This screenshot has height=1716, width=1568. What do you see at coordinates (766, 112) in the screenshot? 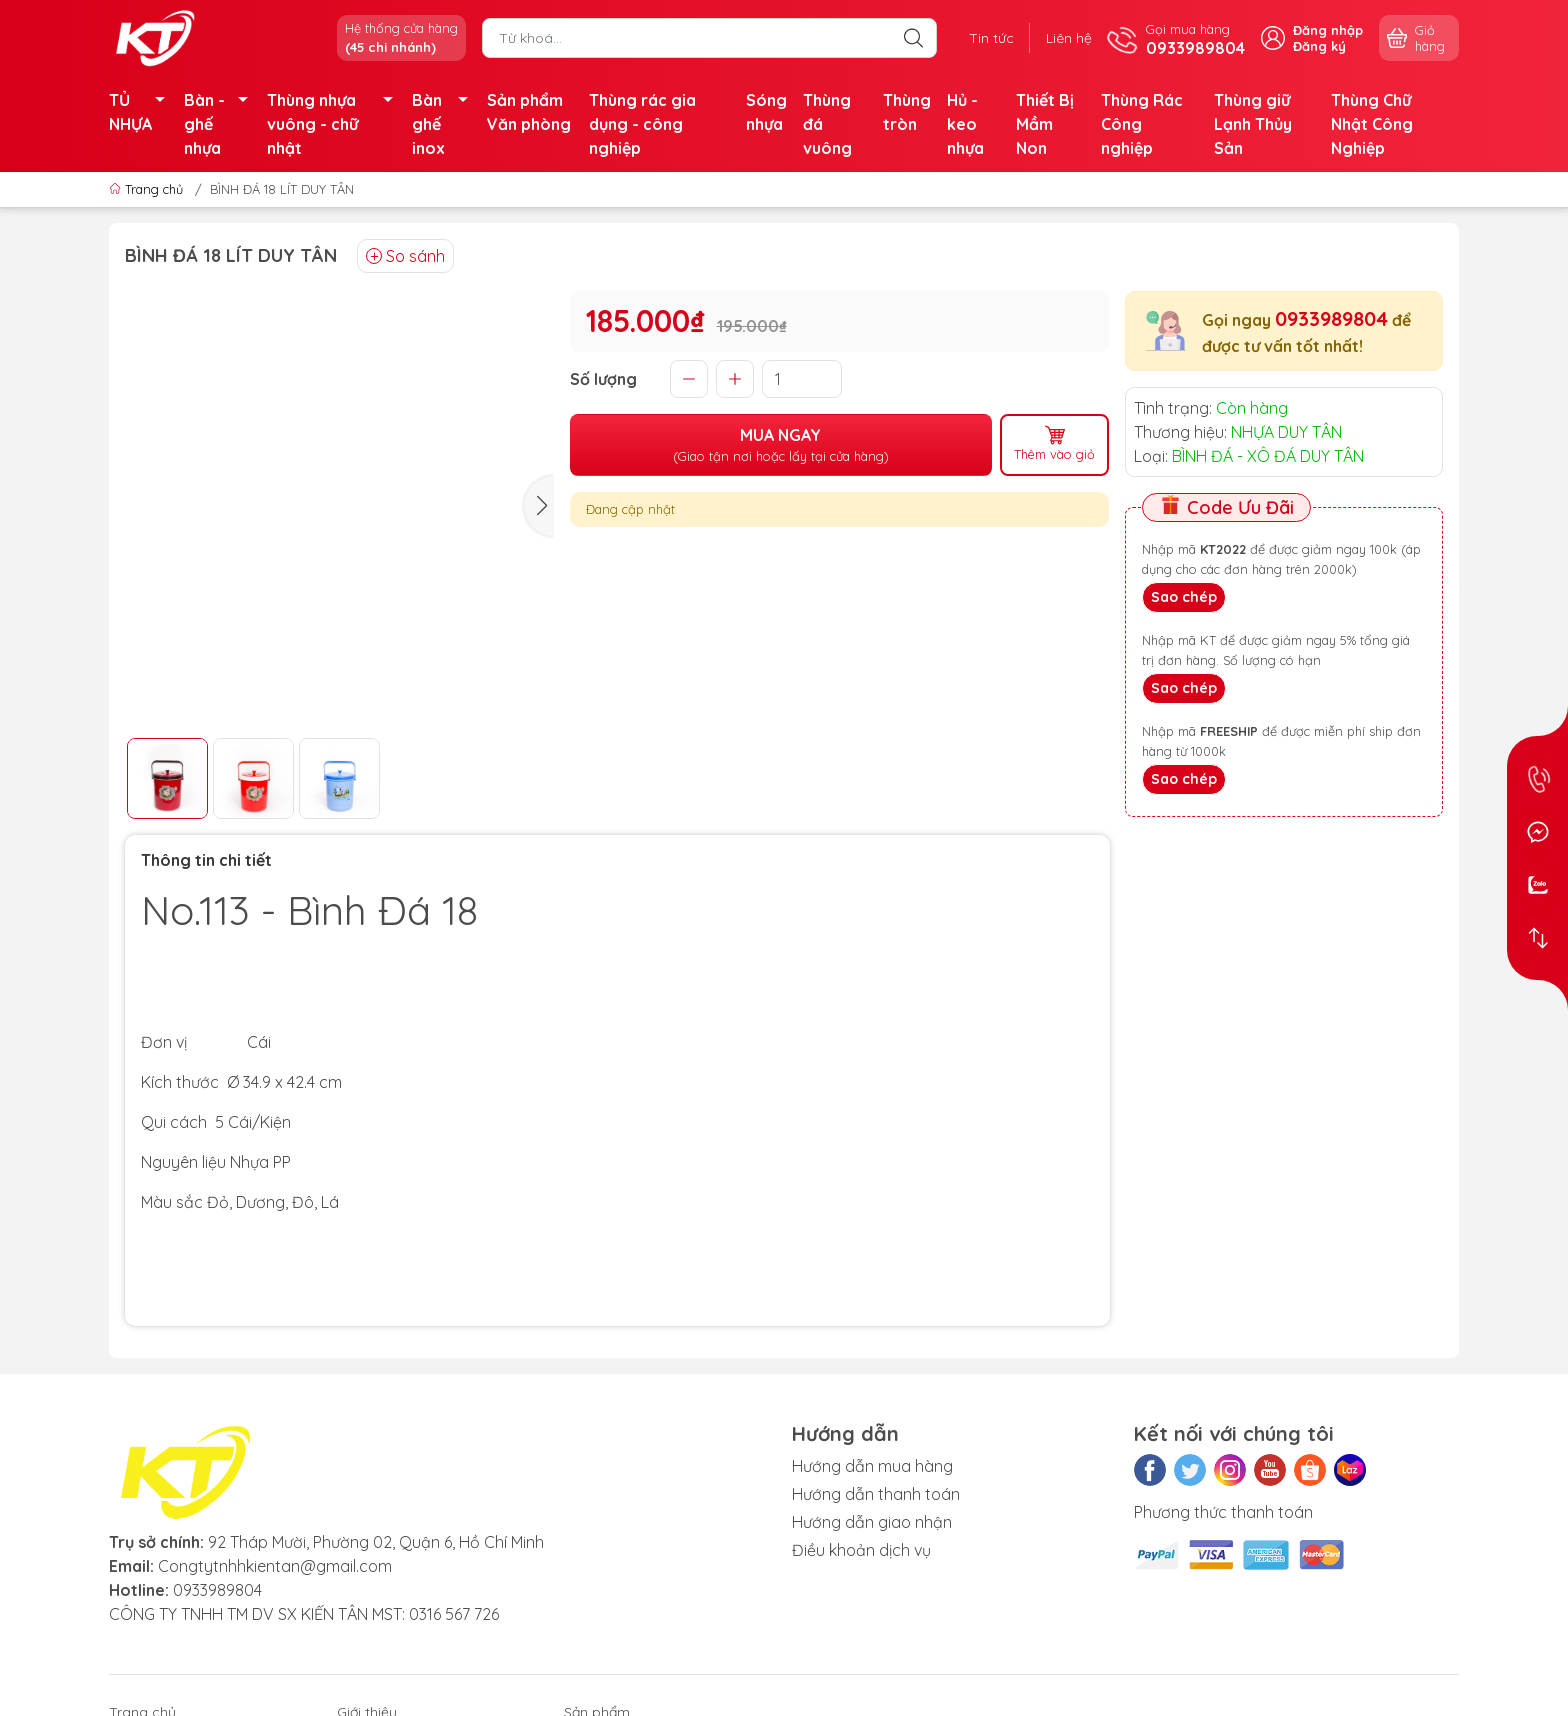
I see `Sóng nhựa` at bounding box center [766, 112].